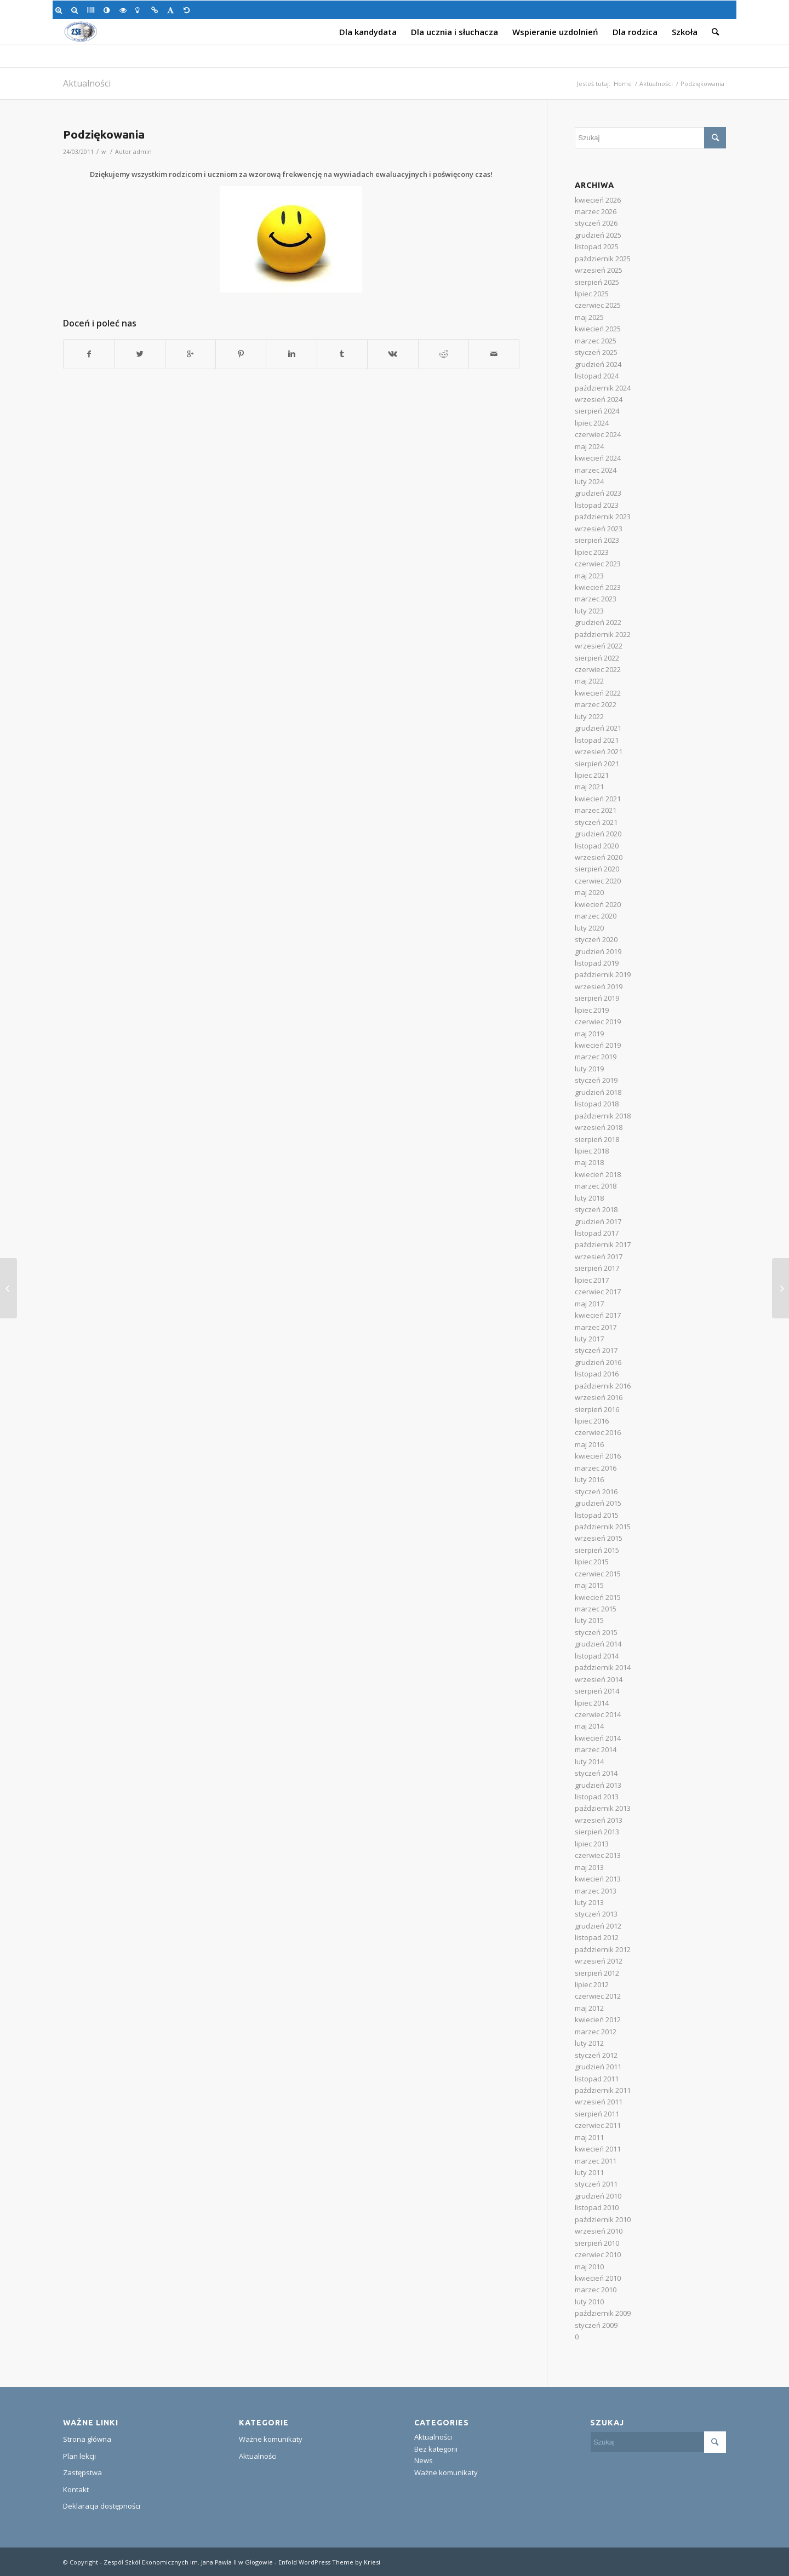 This screenshot has height=2576, width=789. I want to click on styczeń 2016, so click(596, 1491).